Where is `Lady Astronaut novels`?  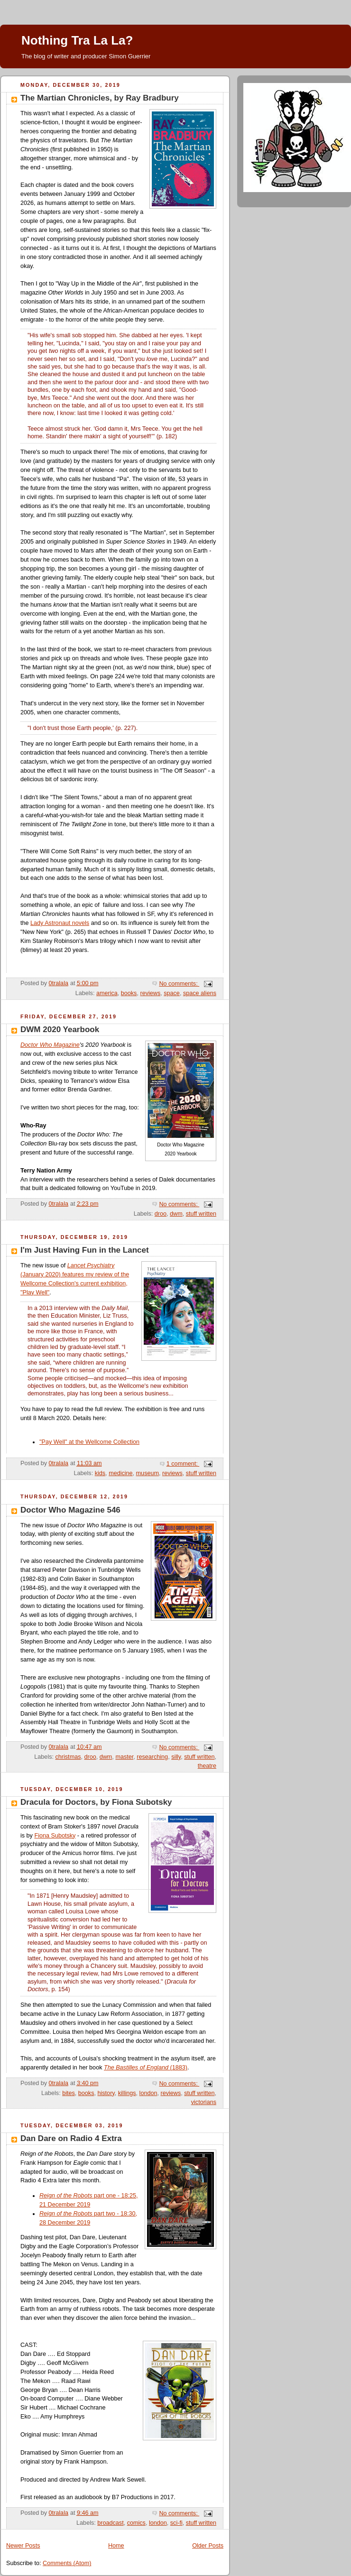
Lady Astronaut novels is located at coordinates (59, 923).